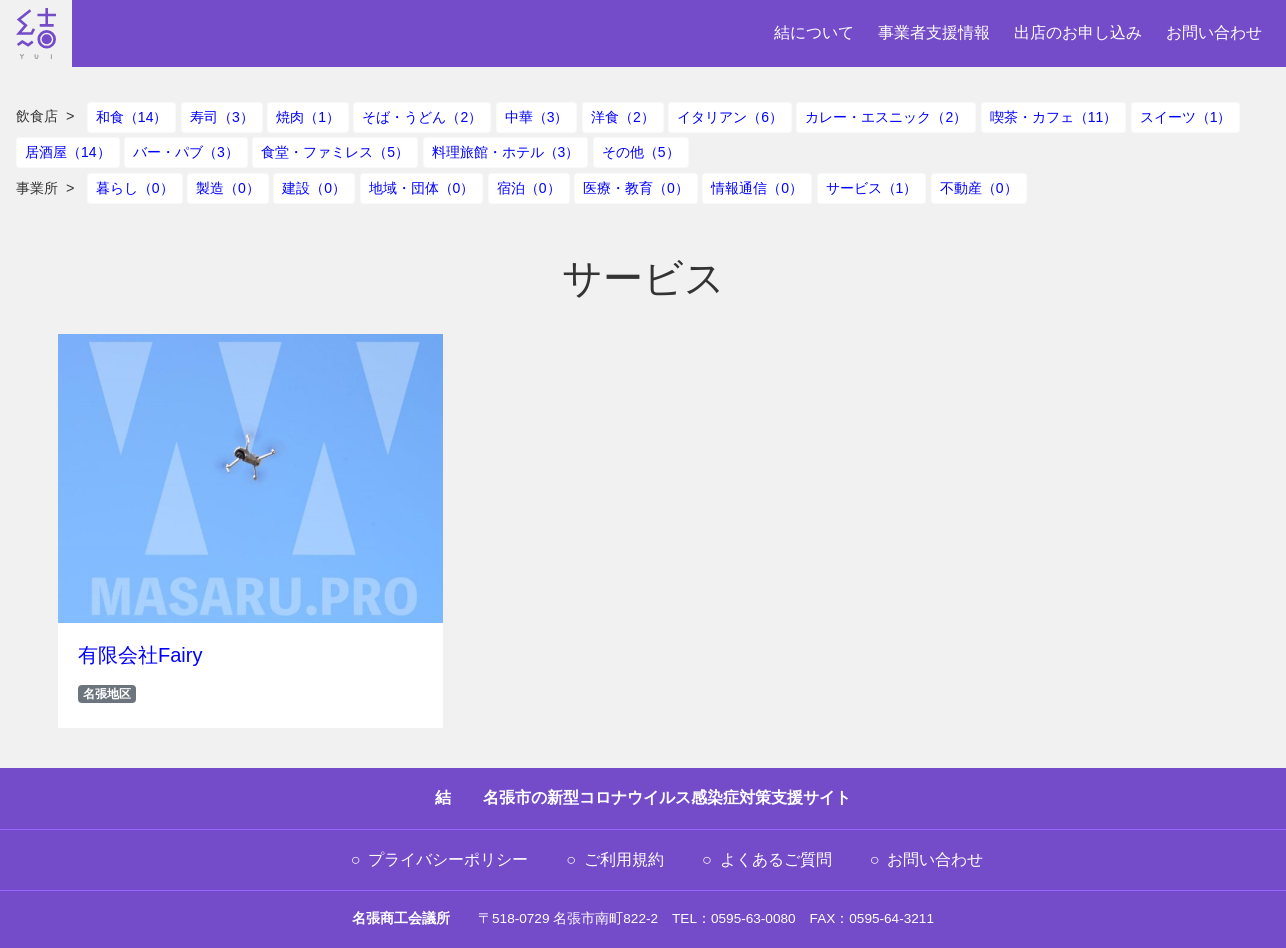 The image size is (1286, 948). Describe the element at coordinates (422, 188) in the screenshot. I see `地域・団体（0）` at that location.